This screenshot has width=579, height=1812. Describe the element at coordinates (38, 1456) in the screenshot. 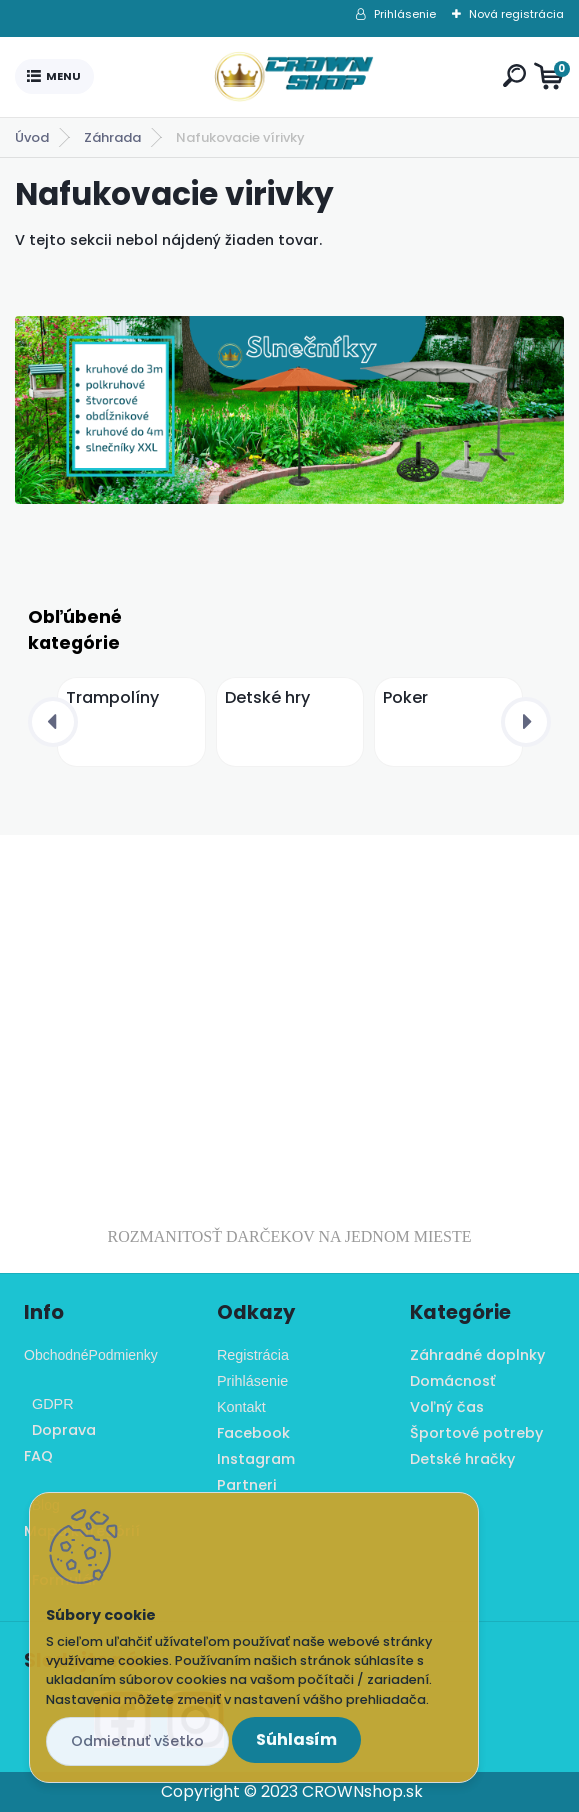

I see `FAQ` at that location.